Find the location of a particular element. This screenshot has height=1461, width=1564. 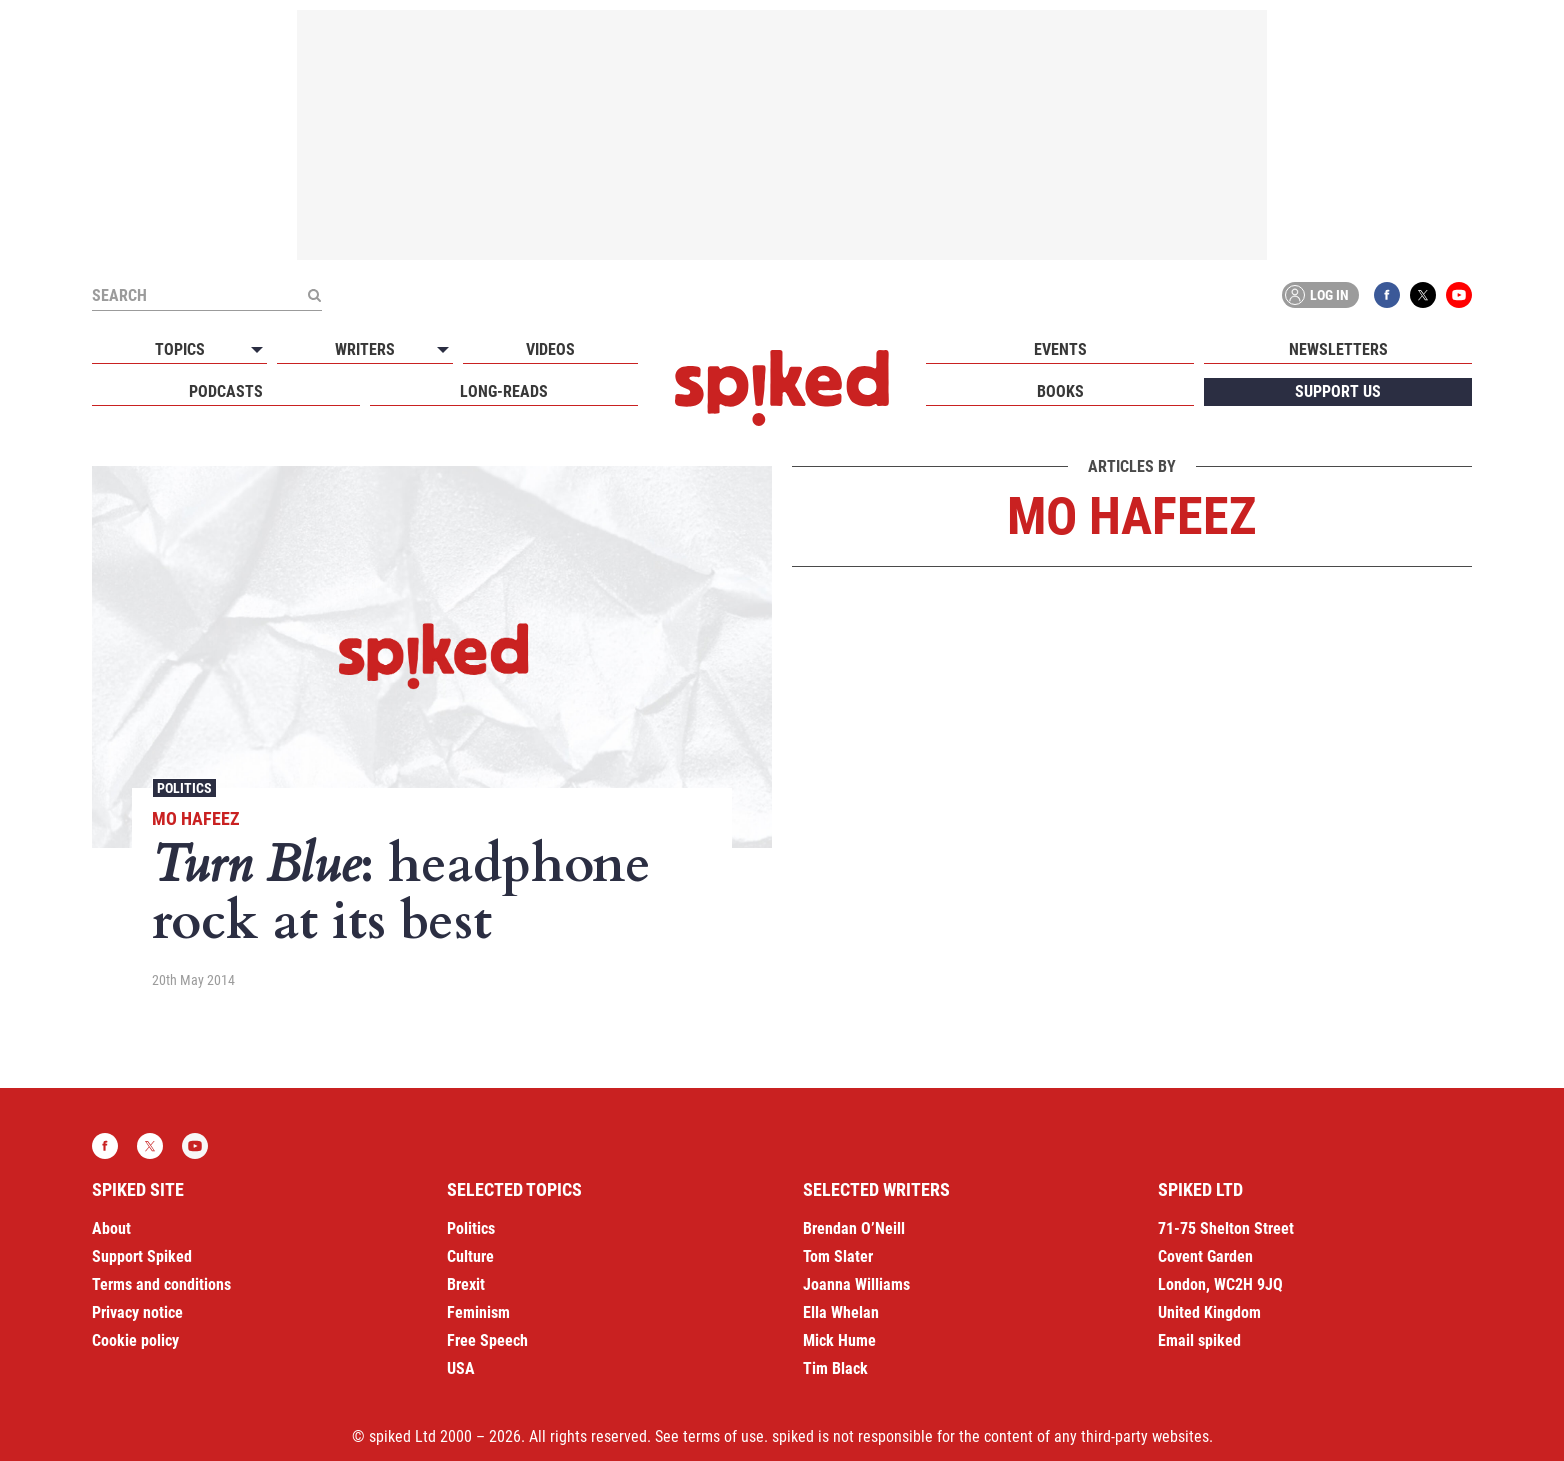

Videos is located at coordinates (550, 349).